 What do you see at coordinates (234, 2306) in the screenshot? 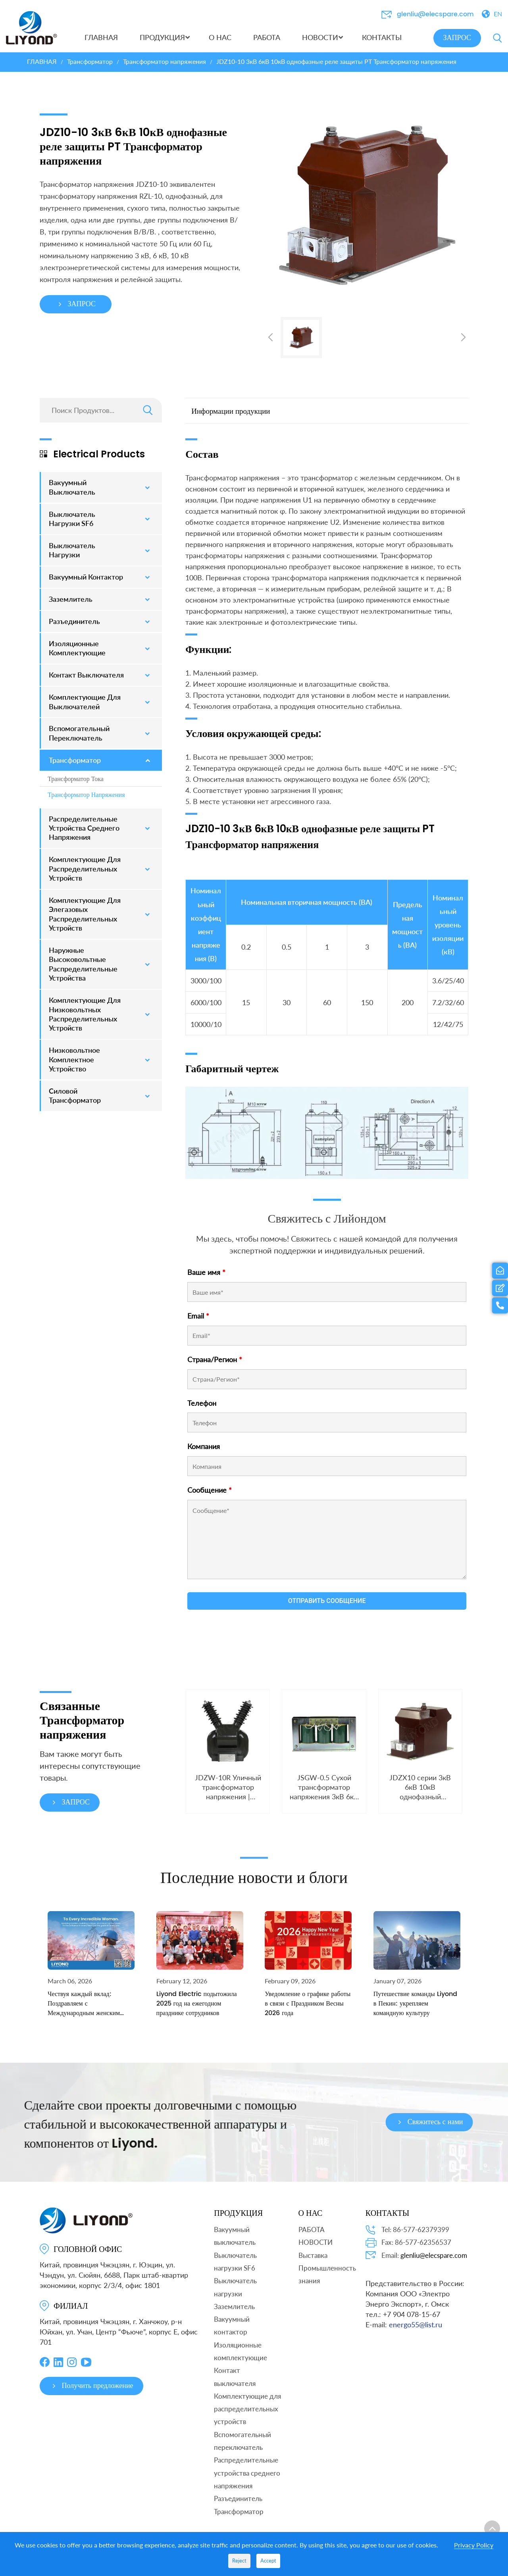
I see `Заземлитель` at bounding box center [234, 2306].